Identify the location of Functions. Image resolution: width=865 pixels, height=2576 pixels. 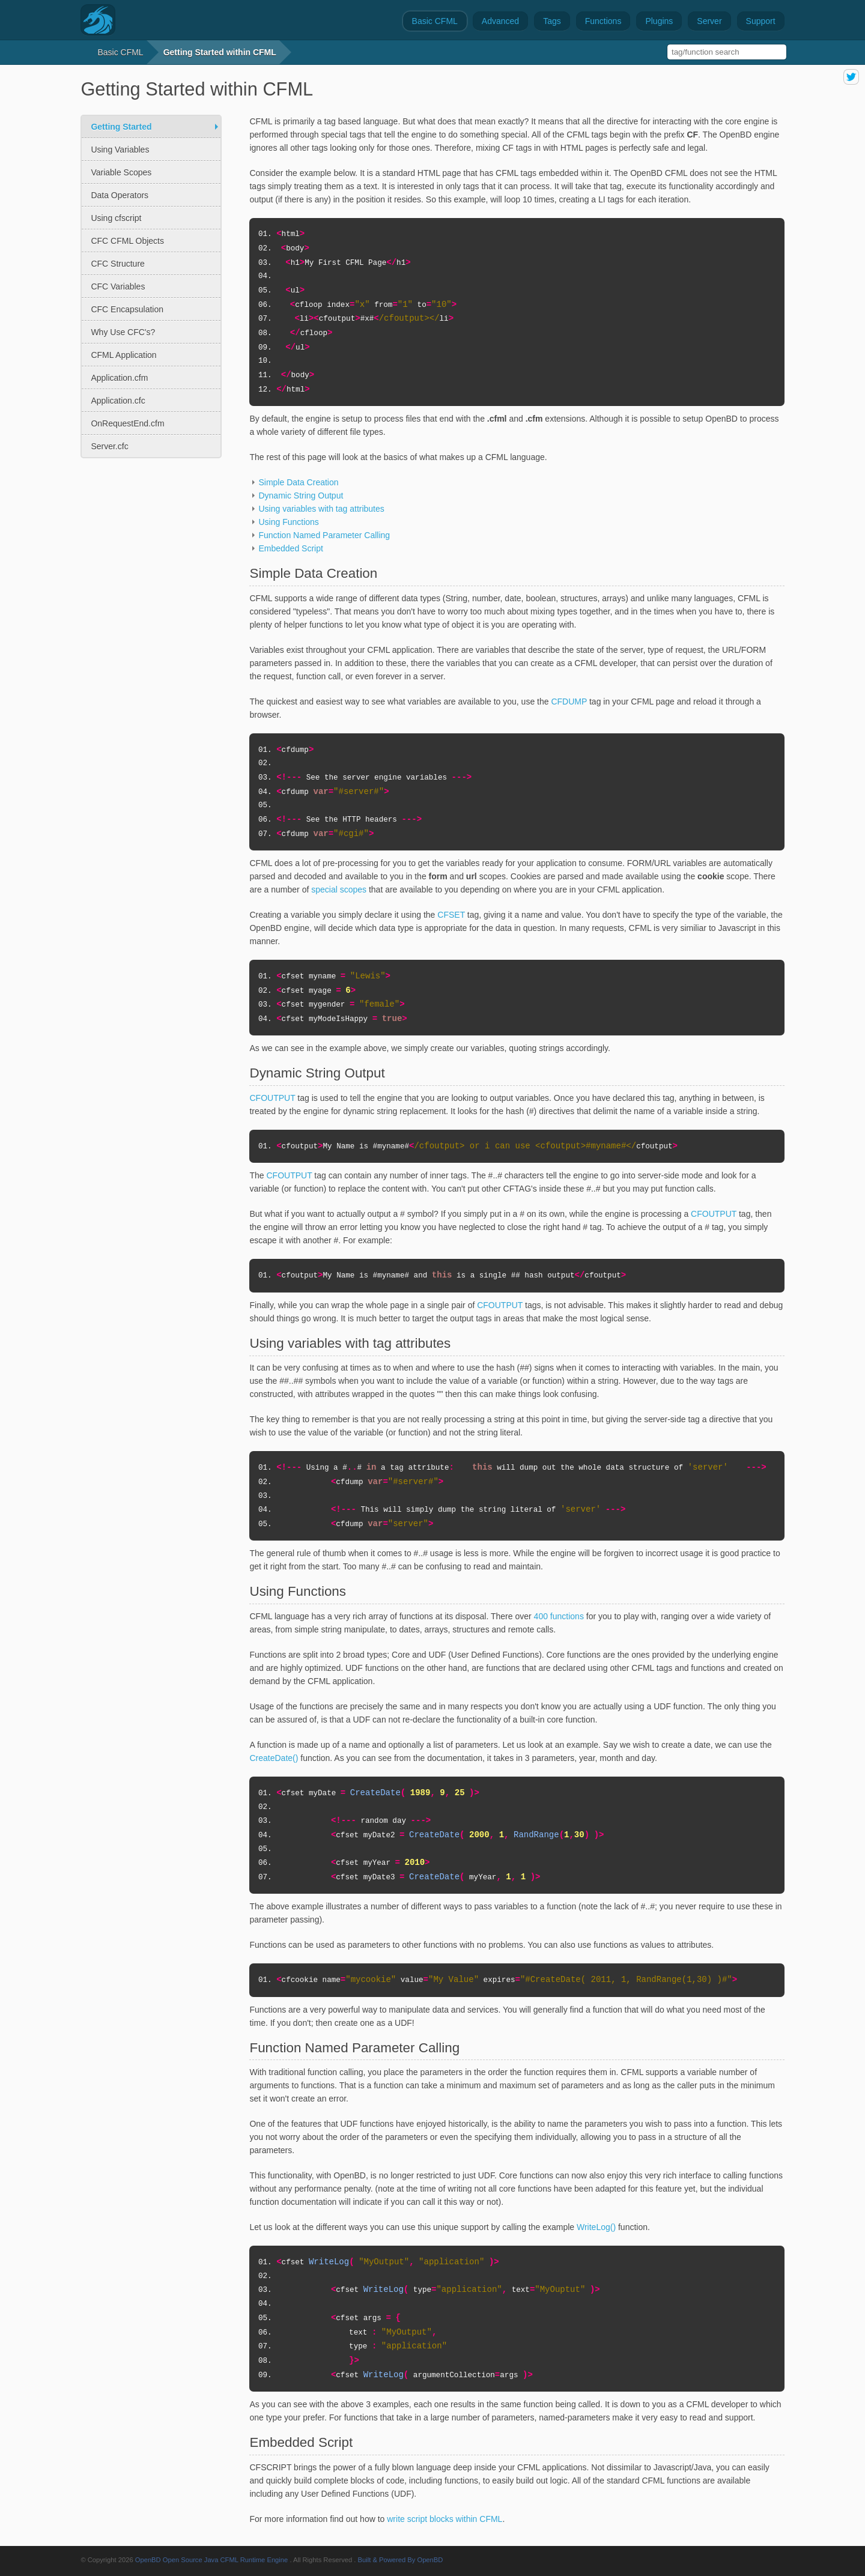
(603, 21).